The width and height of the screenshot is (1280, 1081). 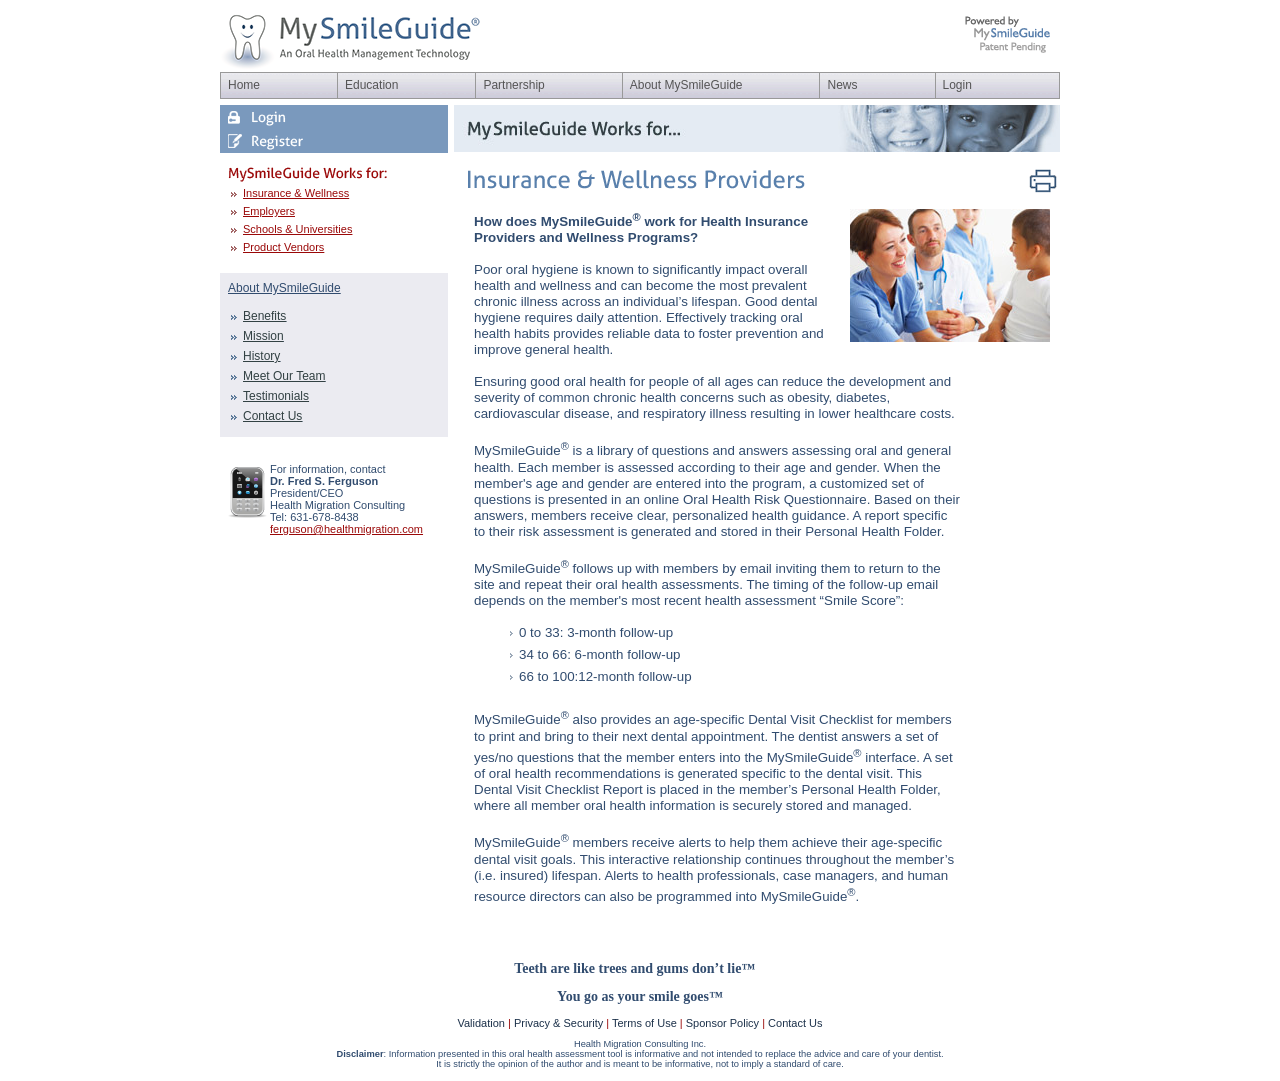 I want to click on Login, so click(x=957, y=85).